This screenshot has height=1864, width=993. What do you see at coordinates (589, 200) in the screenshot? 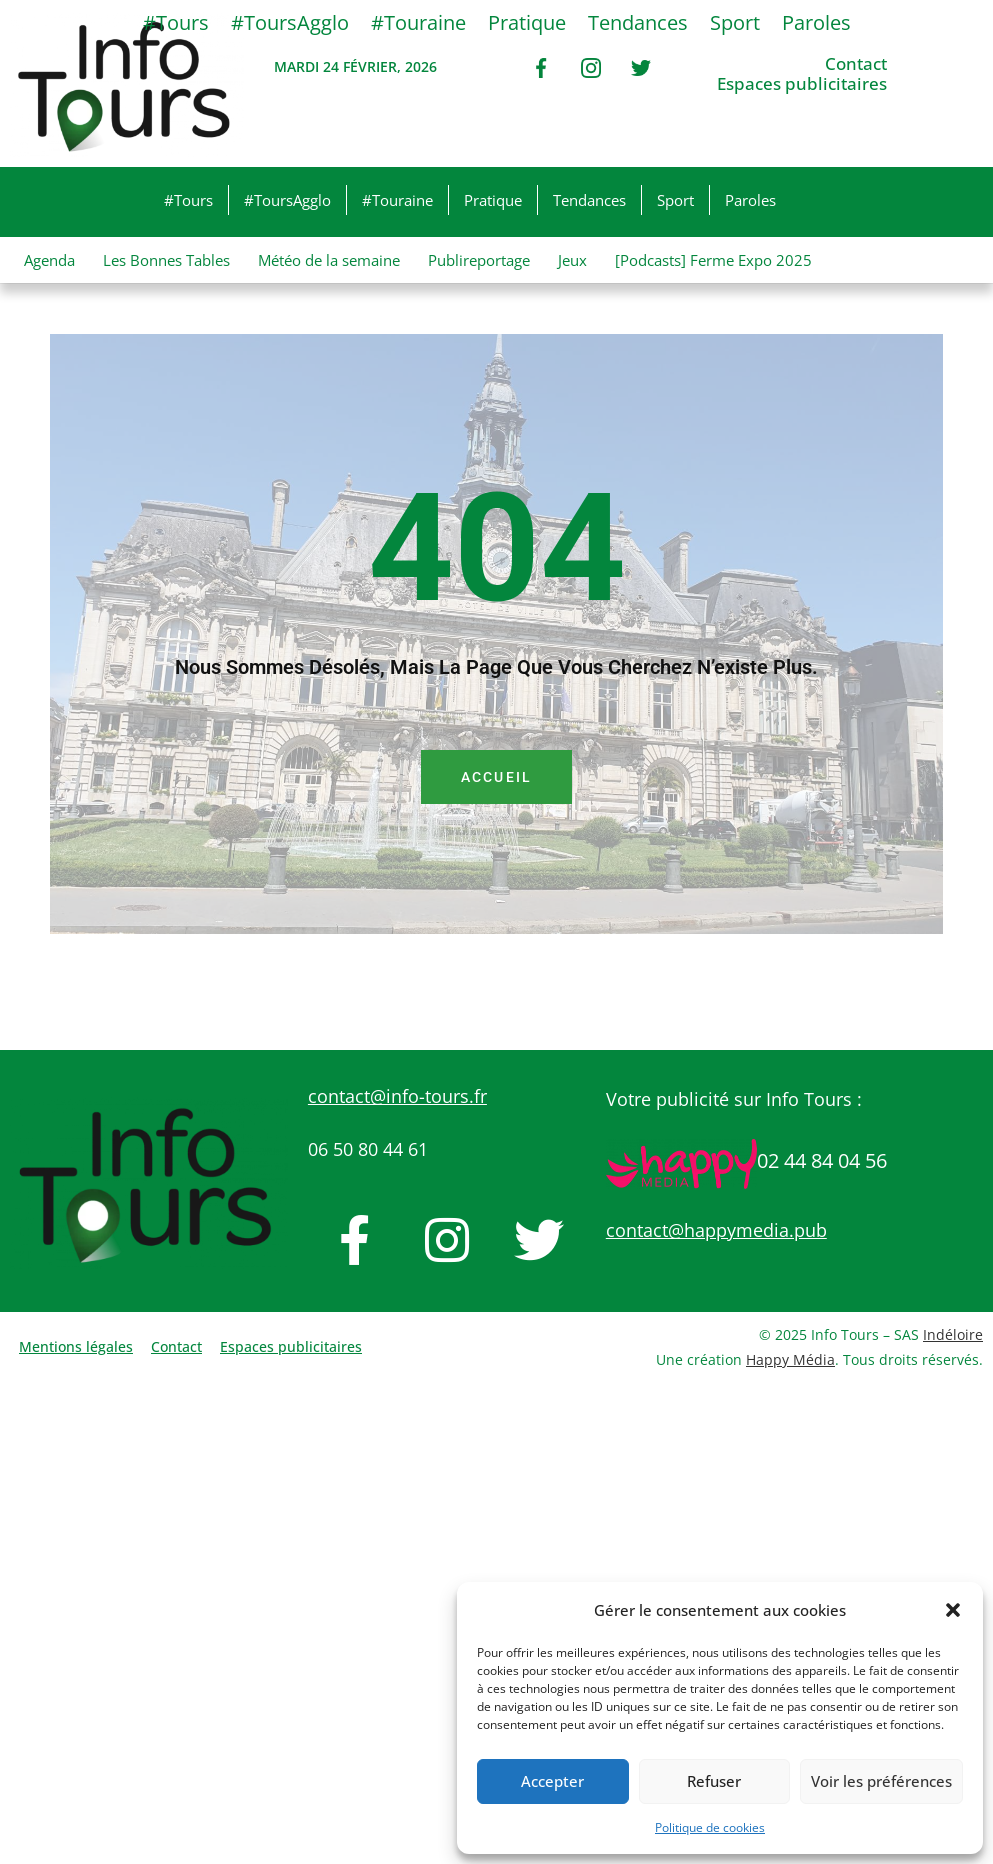
I see `Tendances` at bounding box center [589, 200].